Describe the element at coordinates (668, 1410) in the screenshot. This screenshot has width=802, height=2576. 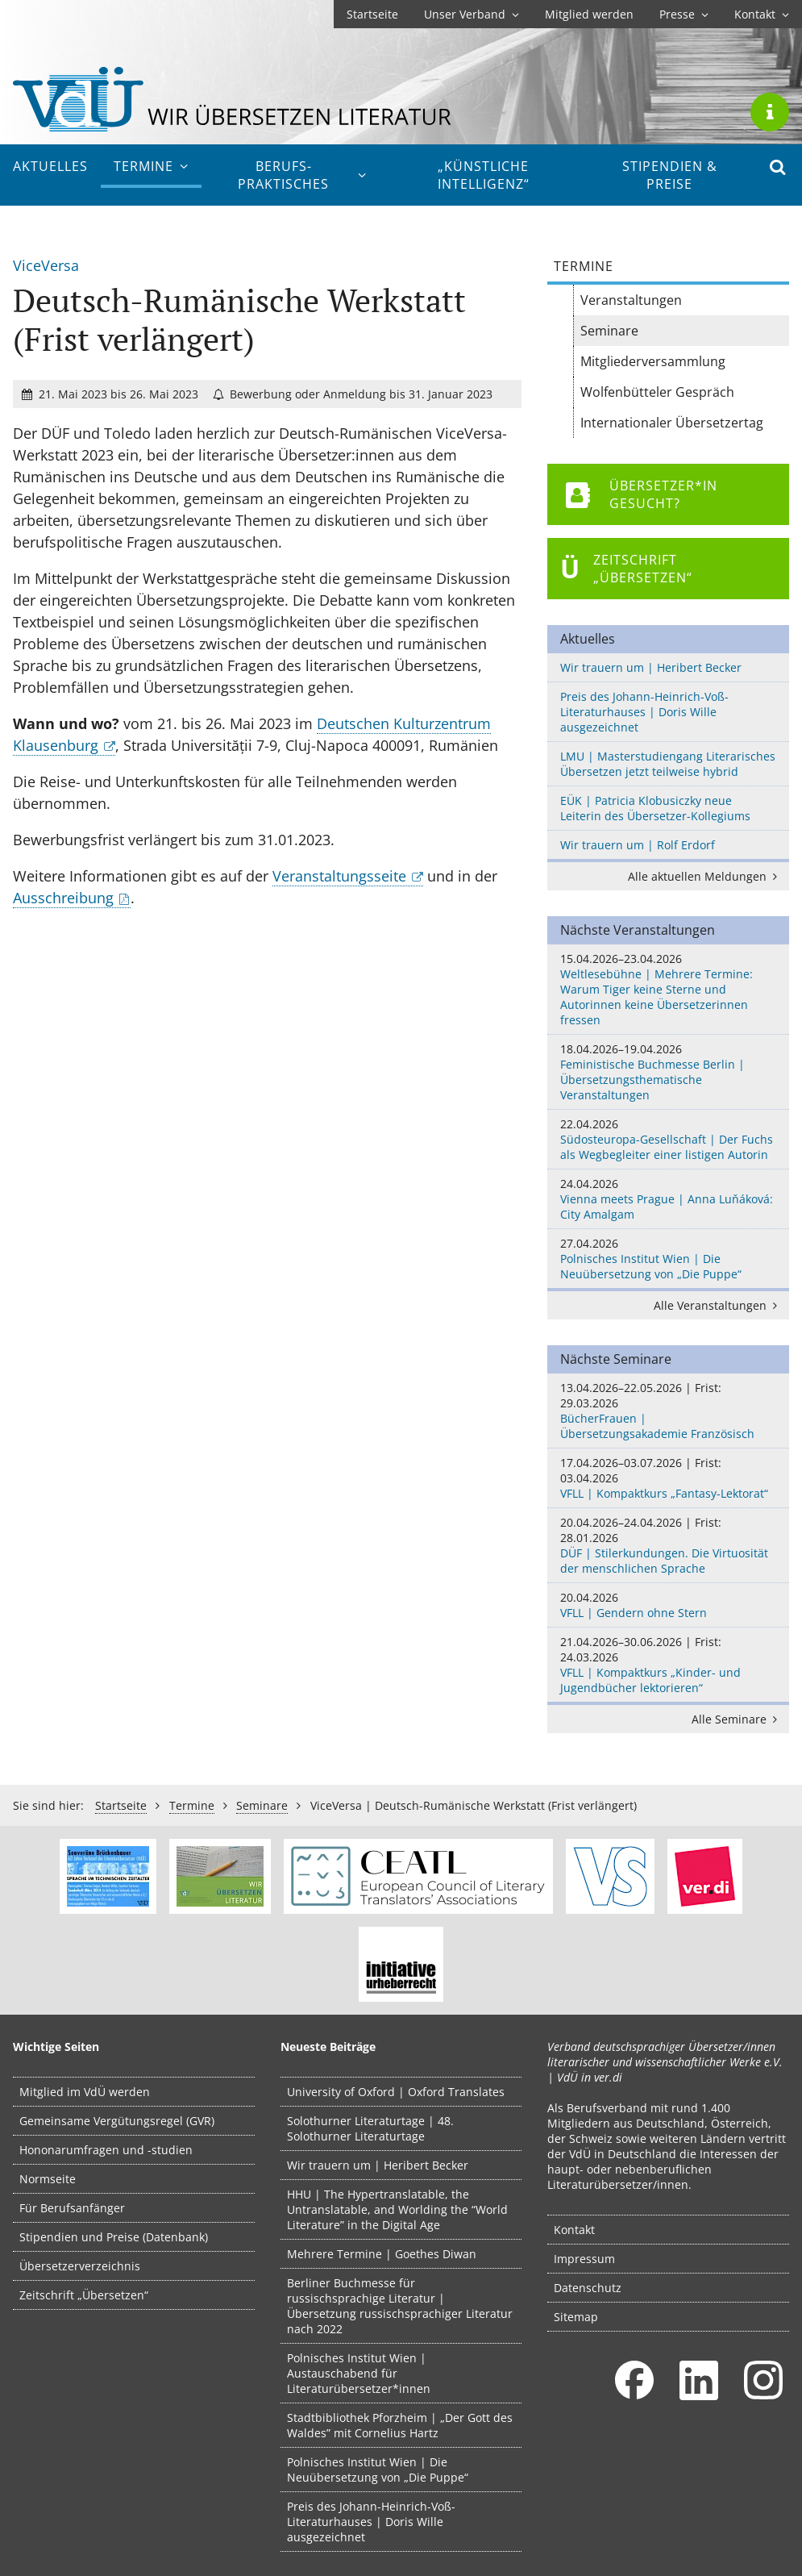
I see `BücherFrauen | Übersetzungsakademie Französisch` at that location.